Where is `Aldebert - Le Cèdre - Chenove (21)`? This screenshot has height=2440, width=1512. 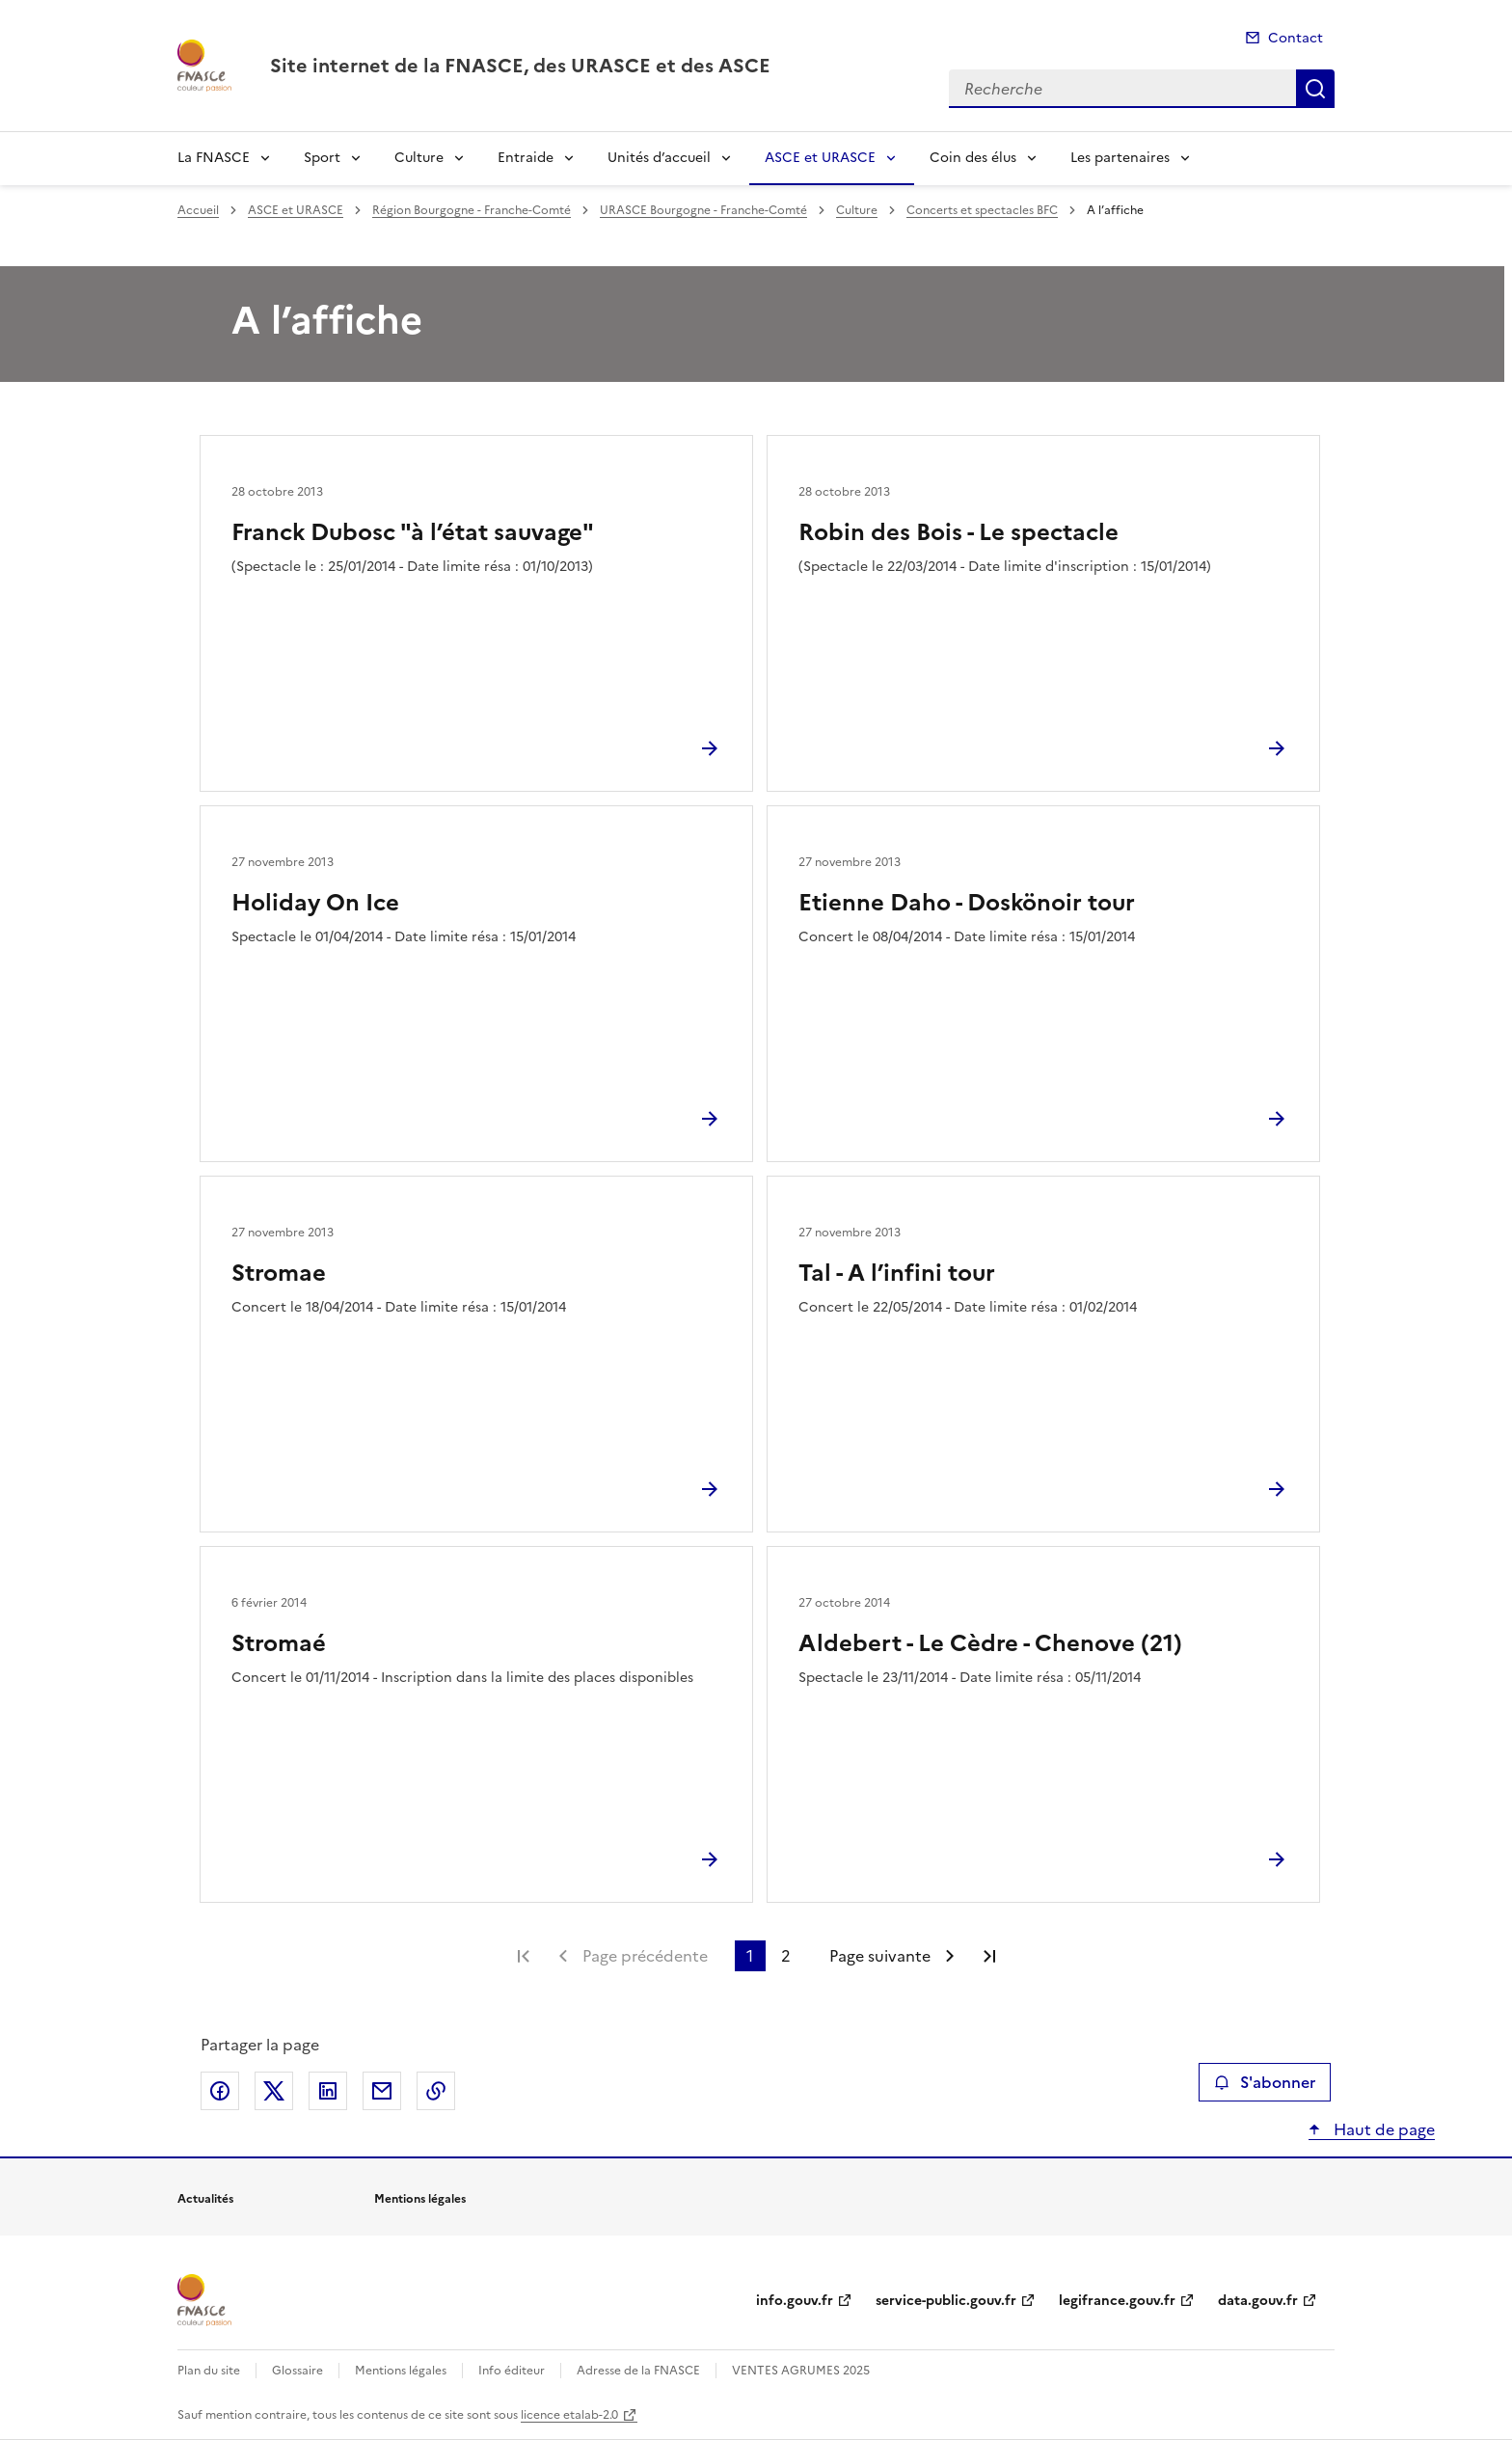 Aldebert - Le Cèdre - Chenove (21) is located at coordinates (990, 1643).